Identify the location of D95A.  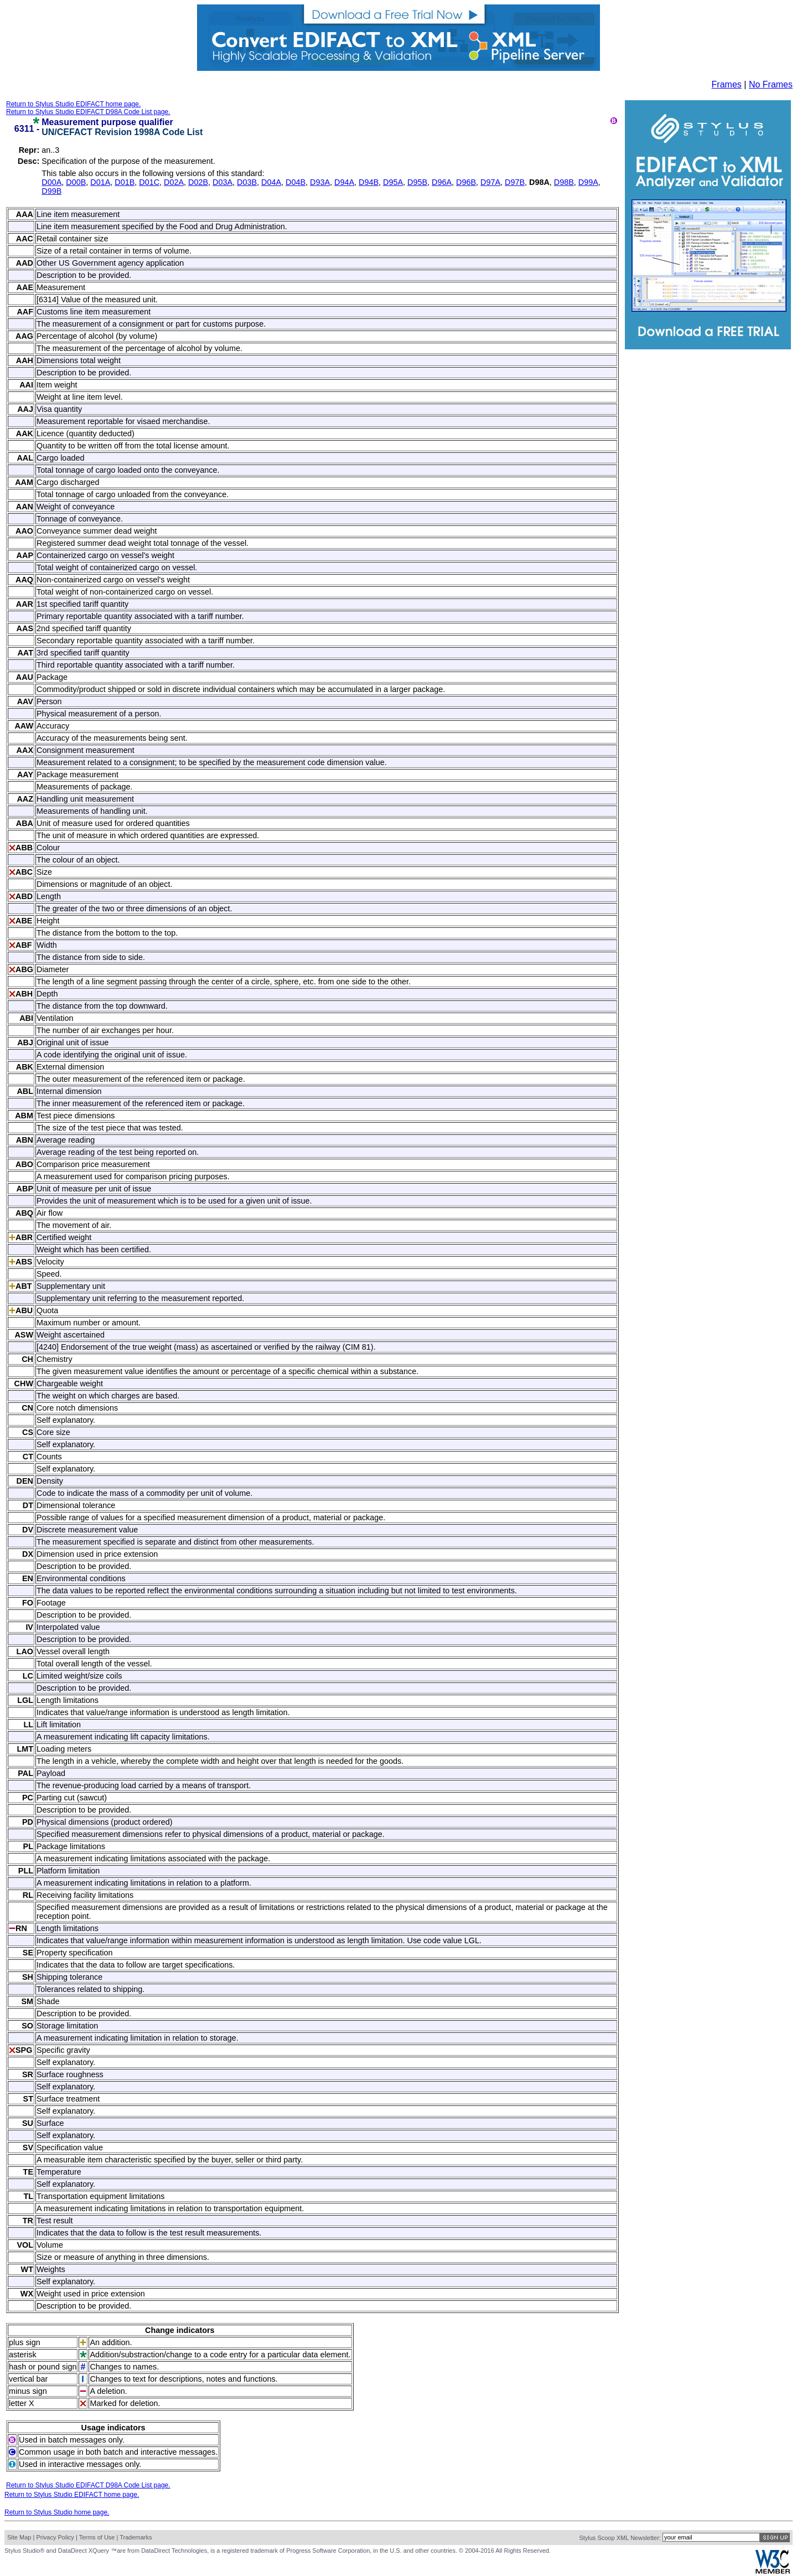
(393, 182).